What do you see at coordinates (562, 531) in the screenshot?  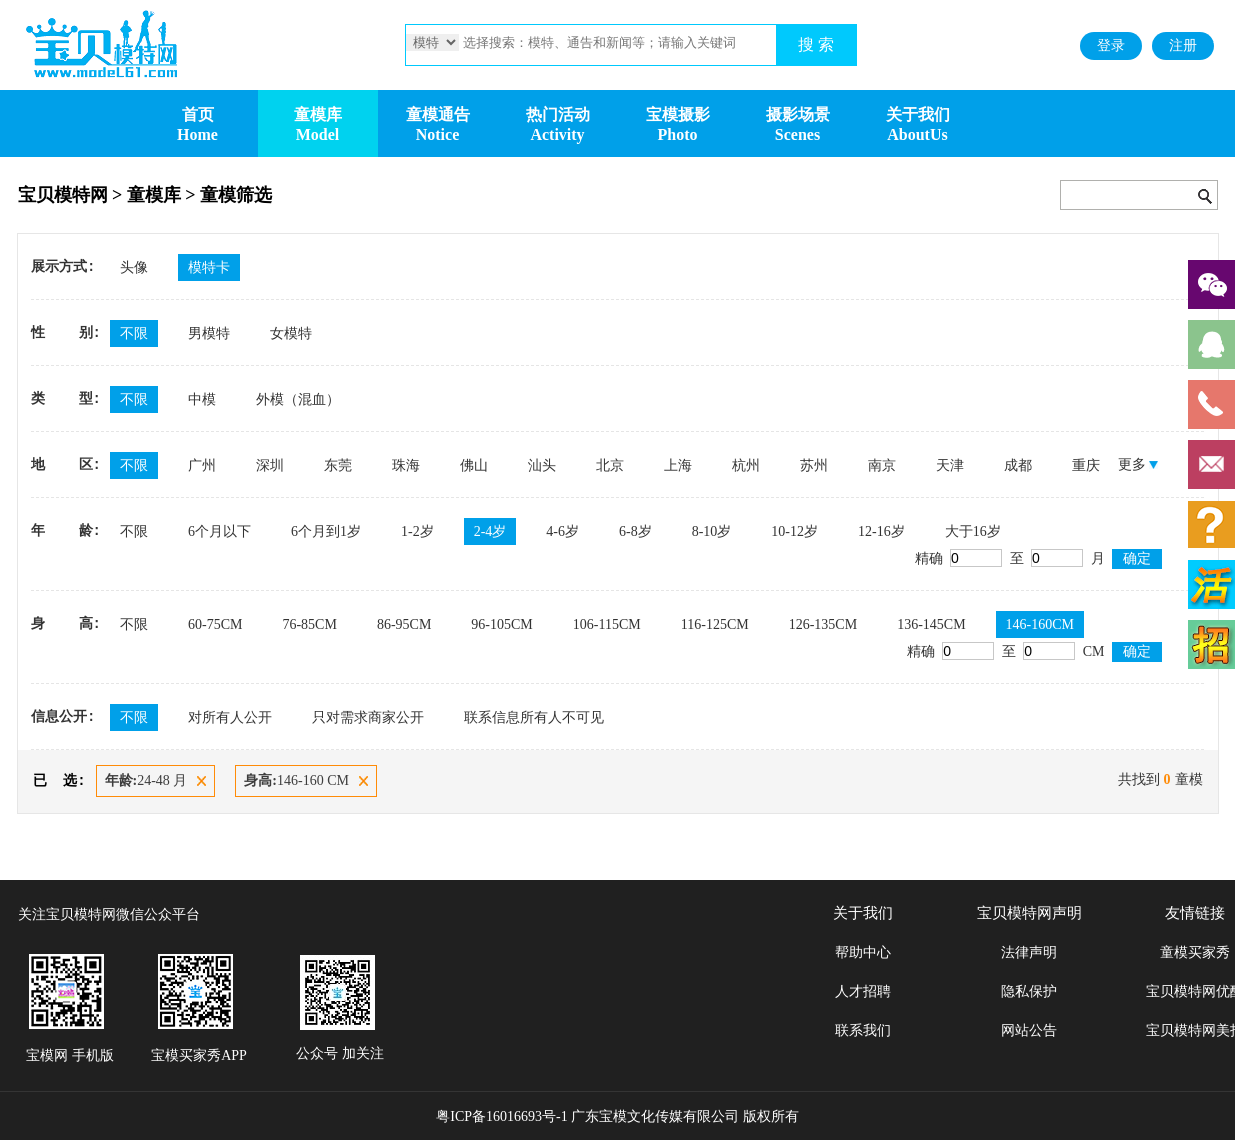 I see `4-6岁` at bounding box center [562, 531].